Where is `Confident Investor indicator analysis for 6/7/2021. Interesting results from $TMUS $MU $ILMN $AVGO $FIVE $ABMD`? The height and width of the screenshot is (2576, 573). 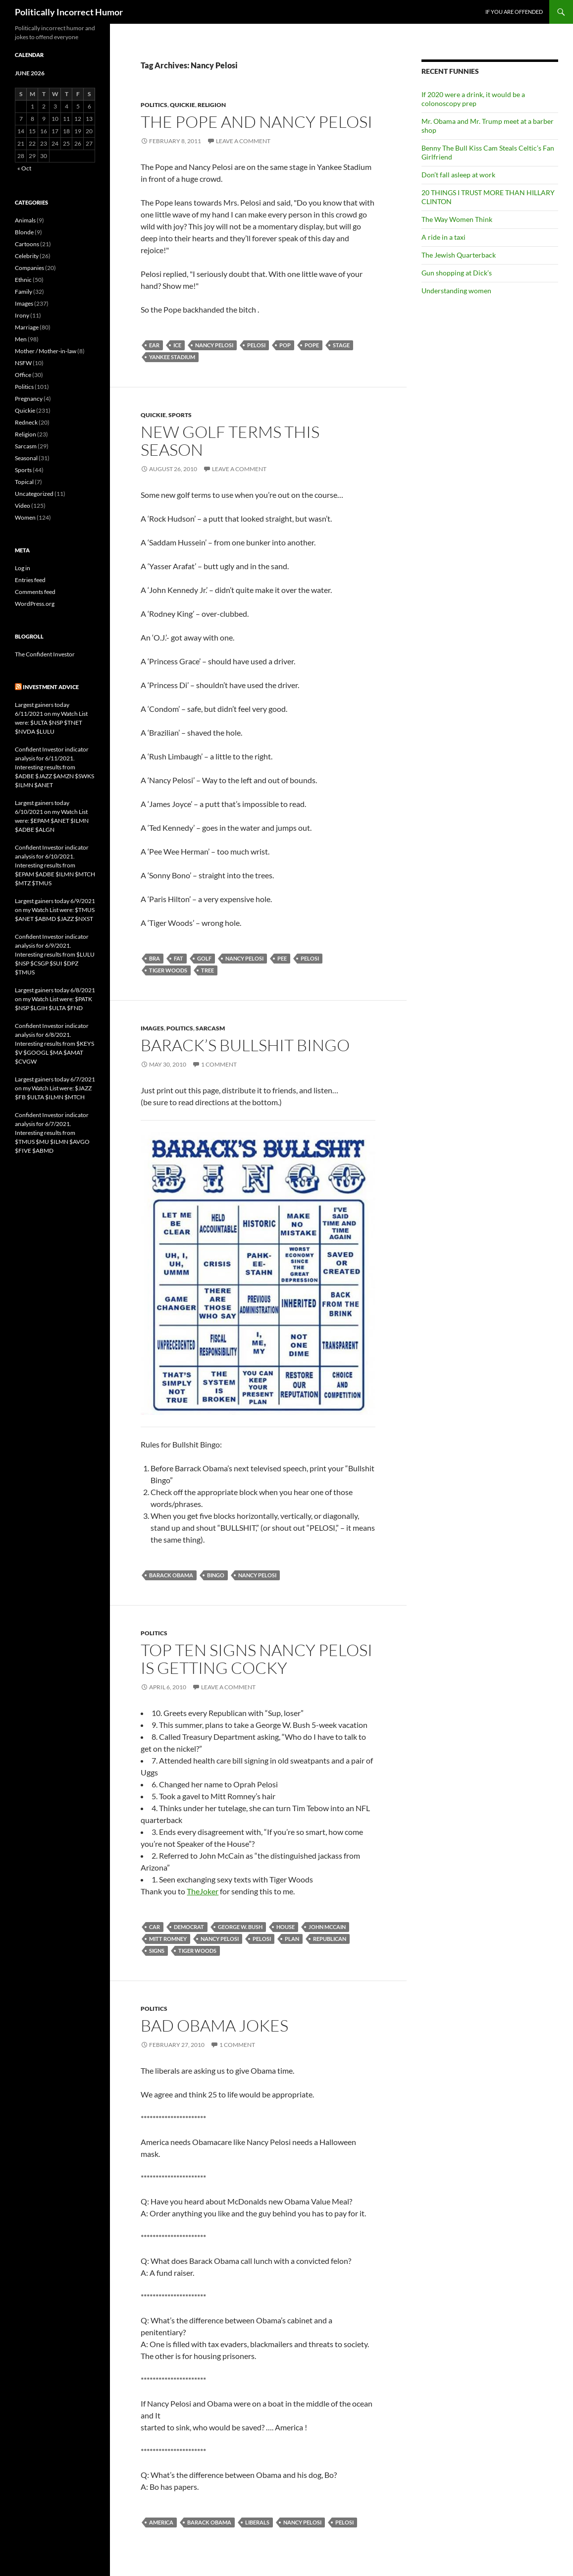
Confident Investor indicator analysis for 6/7/2021. Interesting results from $TMUS $MU $ILMN $AVGO $FIVE $ABMD is located at coordinates (52, 1132).